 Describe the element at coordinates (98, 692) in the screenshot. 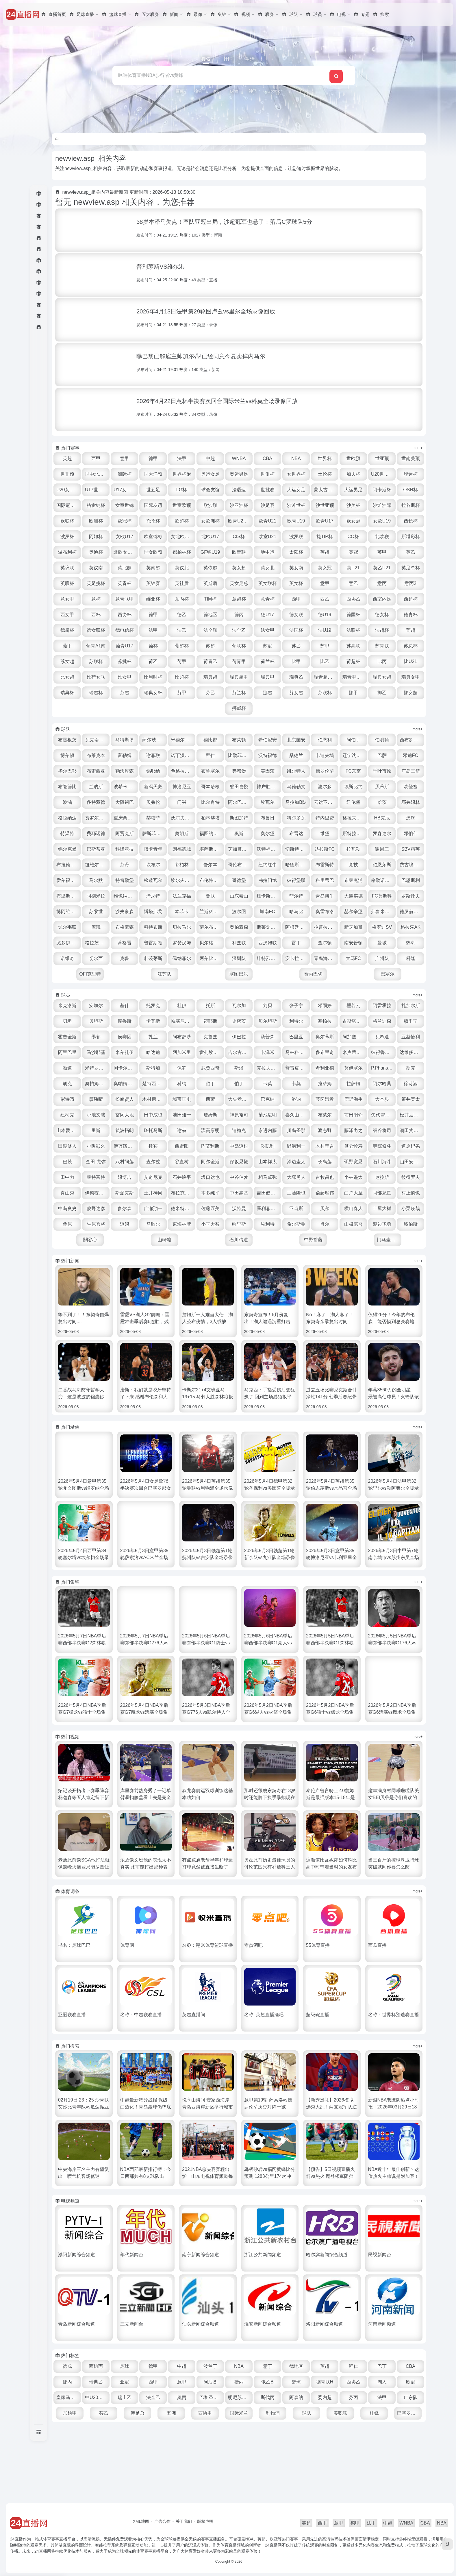

I see `比丙` at that location.